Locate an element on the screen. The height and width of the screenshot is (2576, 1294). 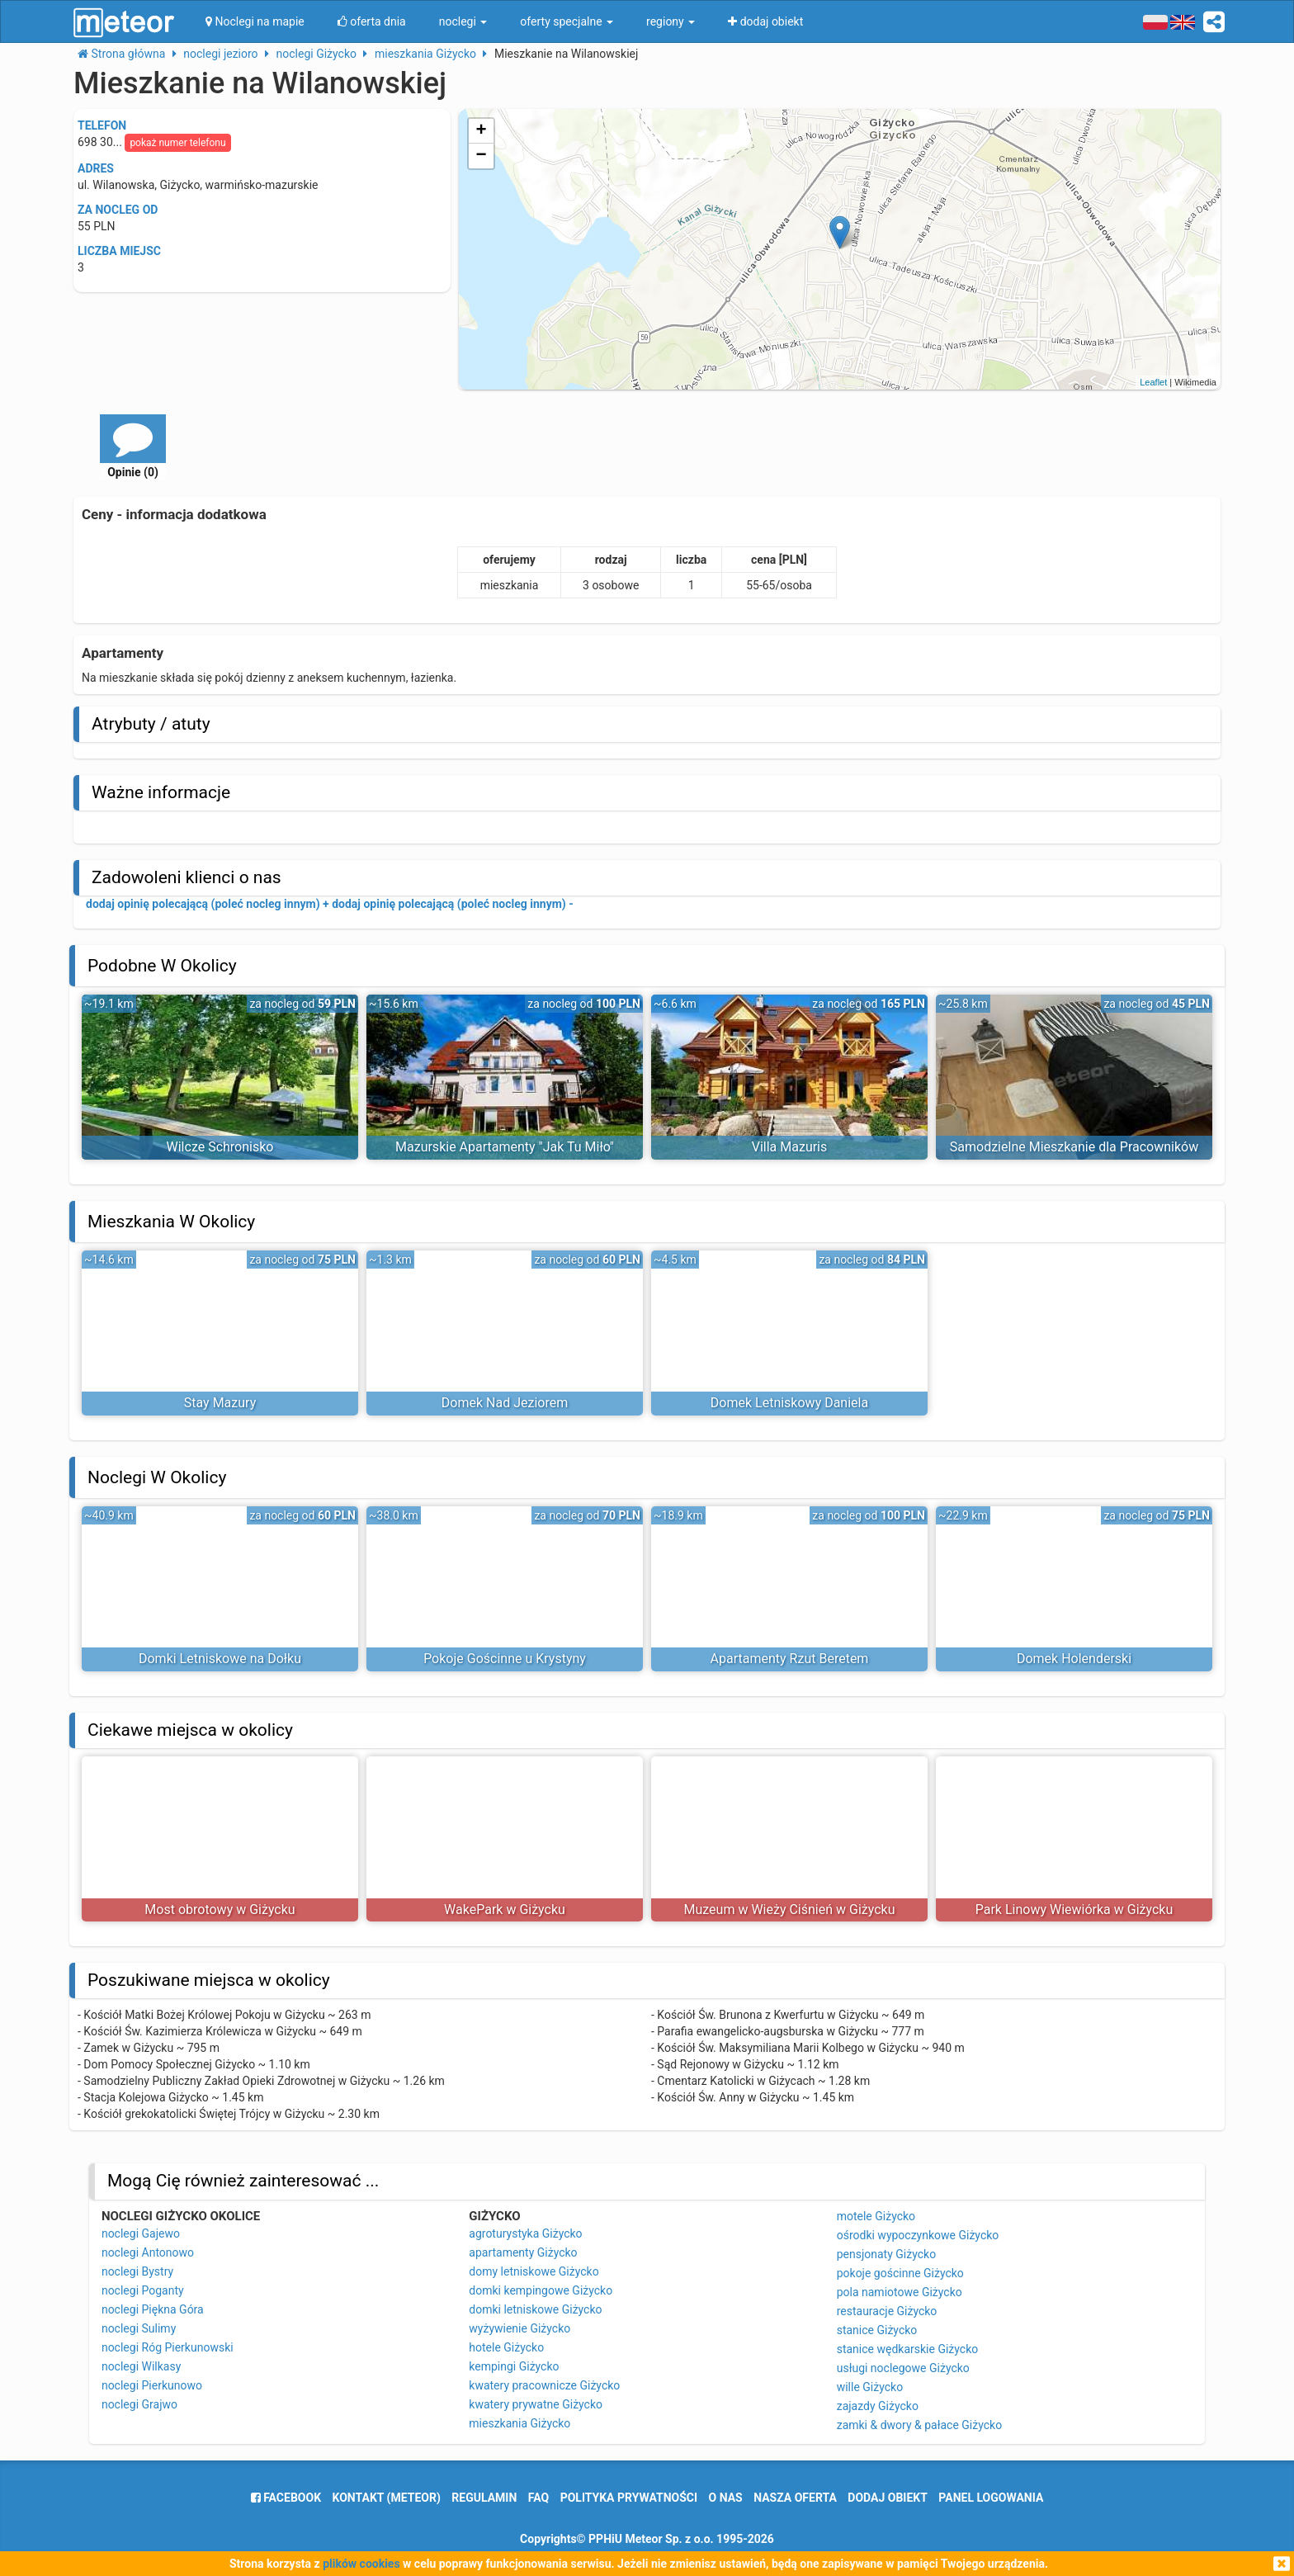
Leaflet is located at coordinates (1153, 382).